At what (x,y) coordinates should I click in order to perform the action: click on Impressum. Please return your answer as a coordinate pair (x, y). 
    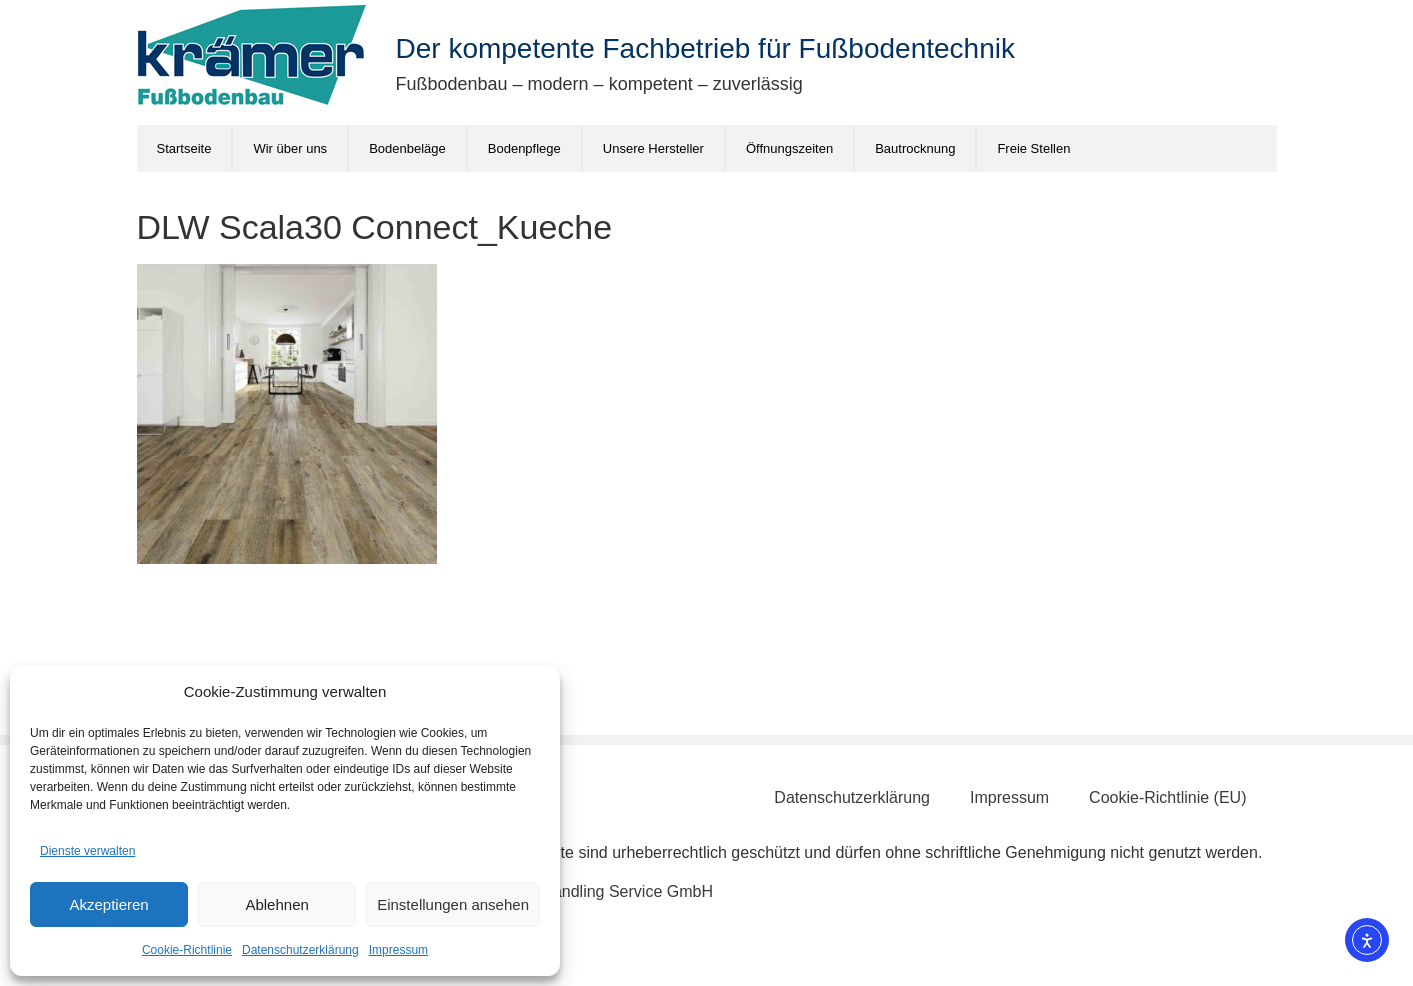
    Looking at the image, I should click on (398, 950).